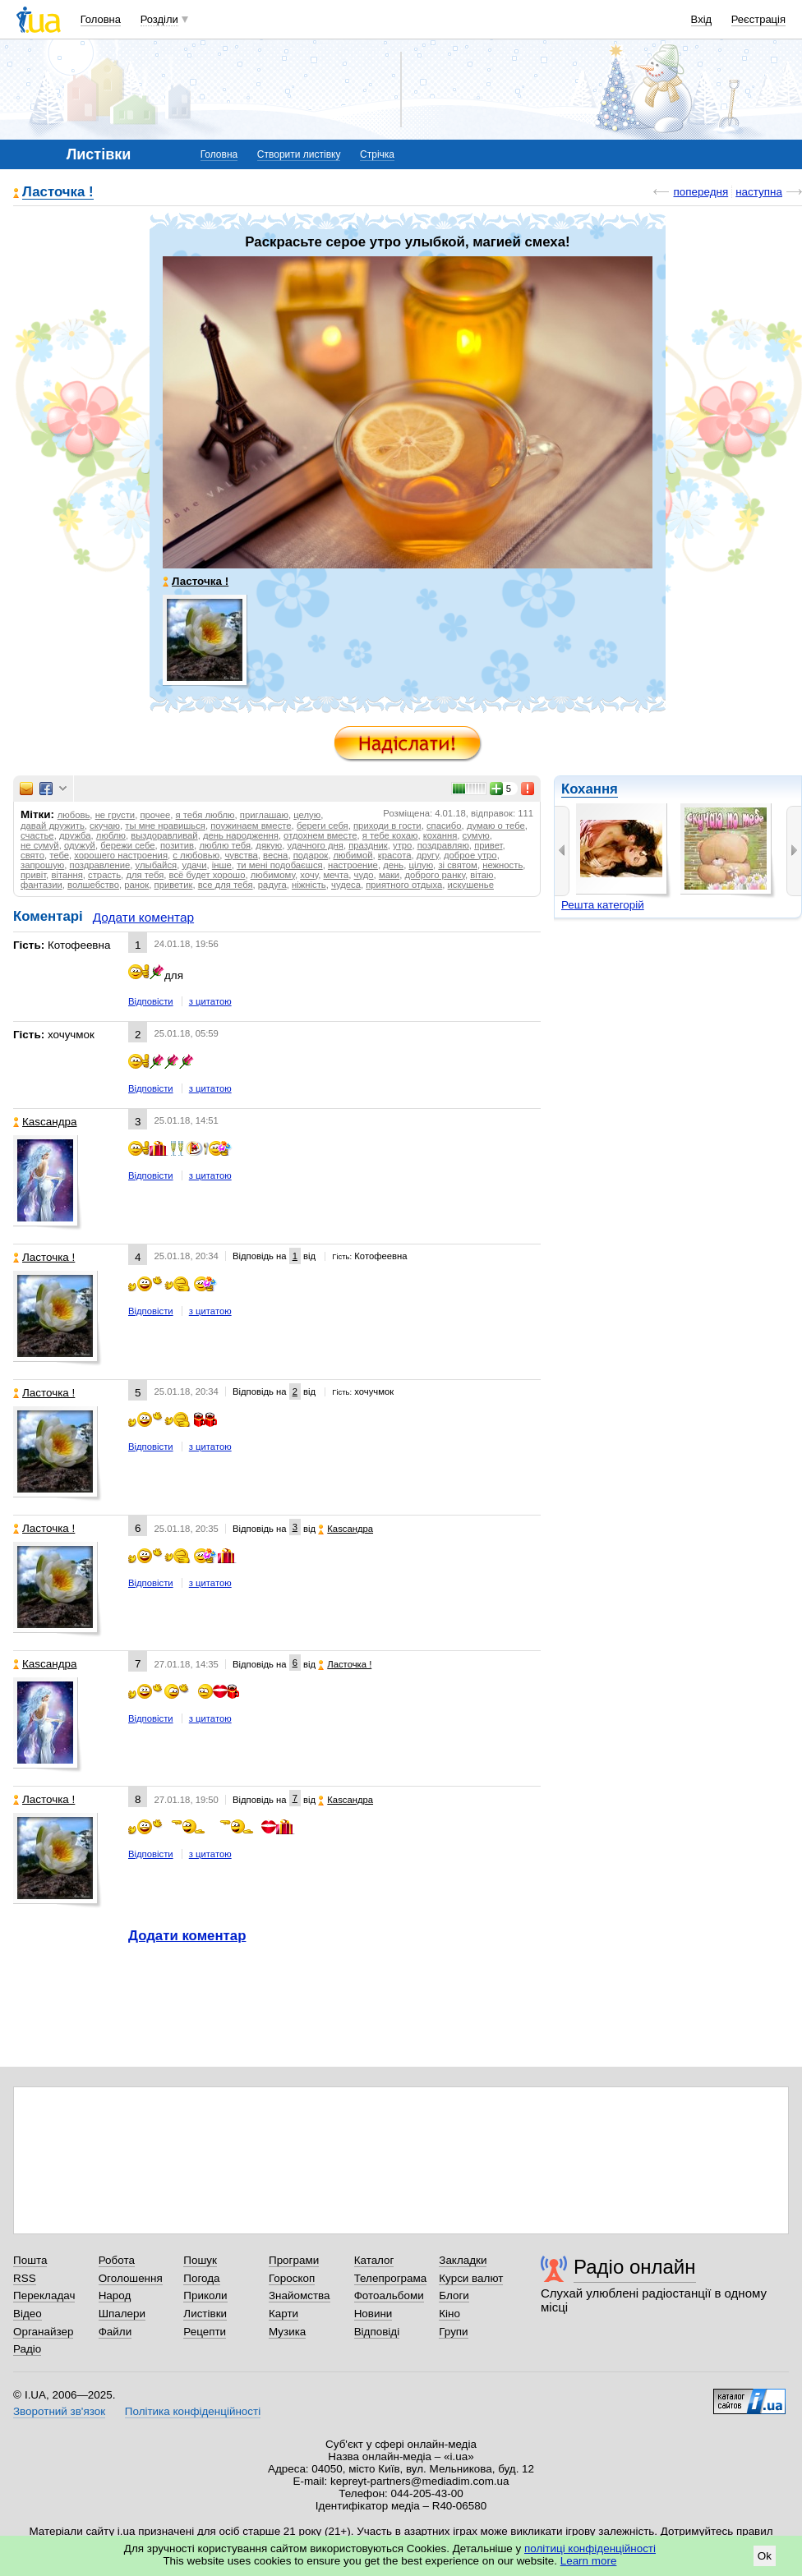 The height and width of the screenshot is (2576, 802). I want to click on приятного отдыха, so click(404, 885).